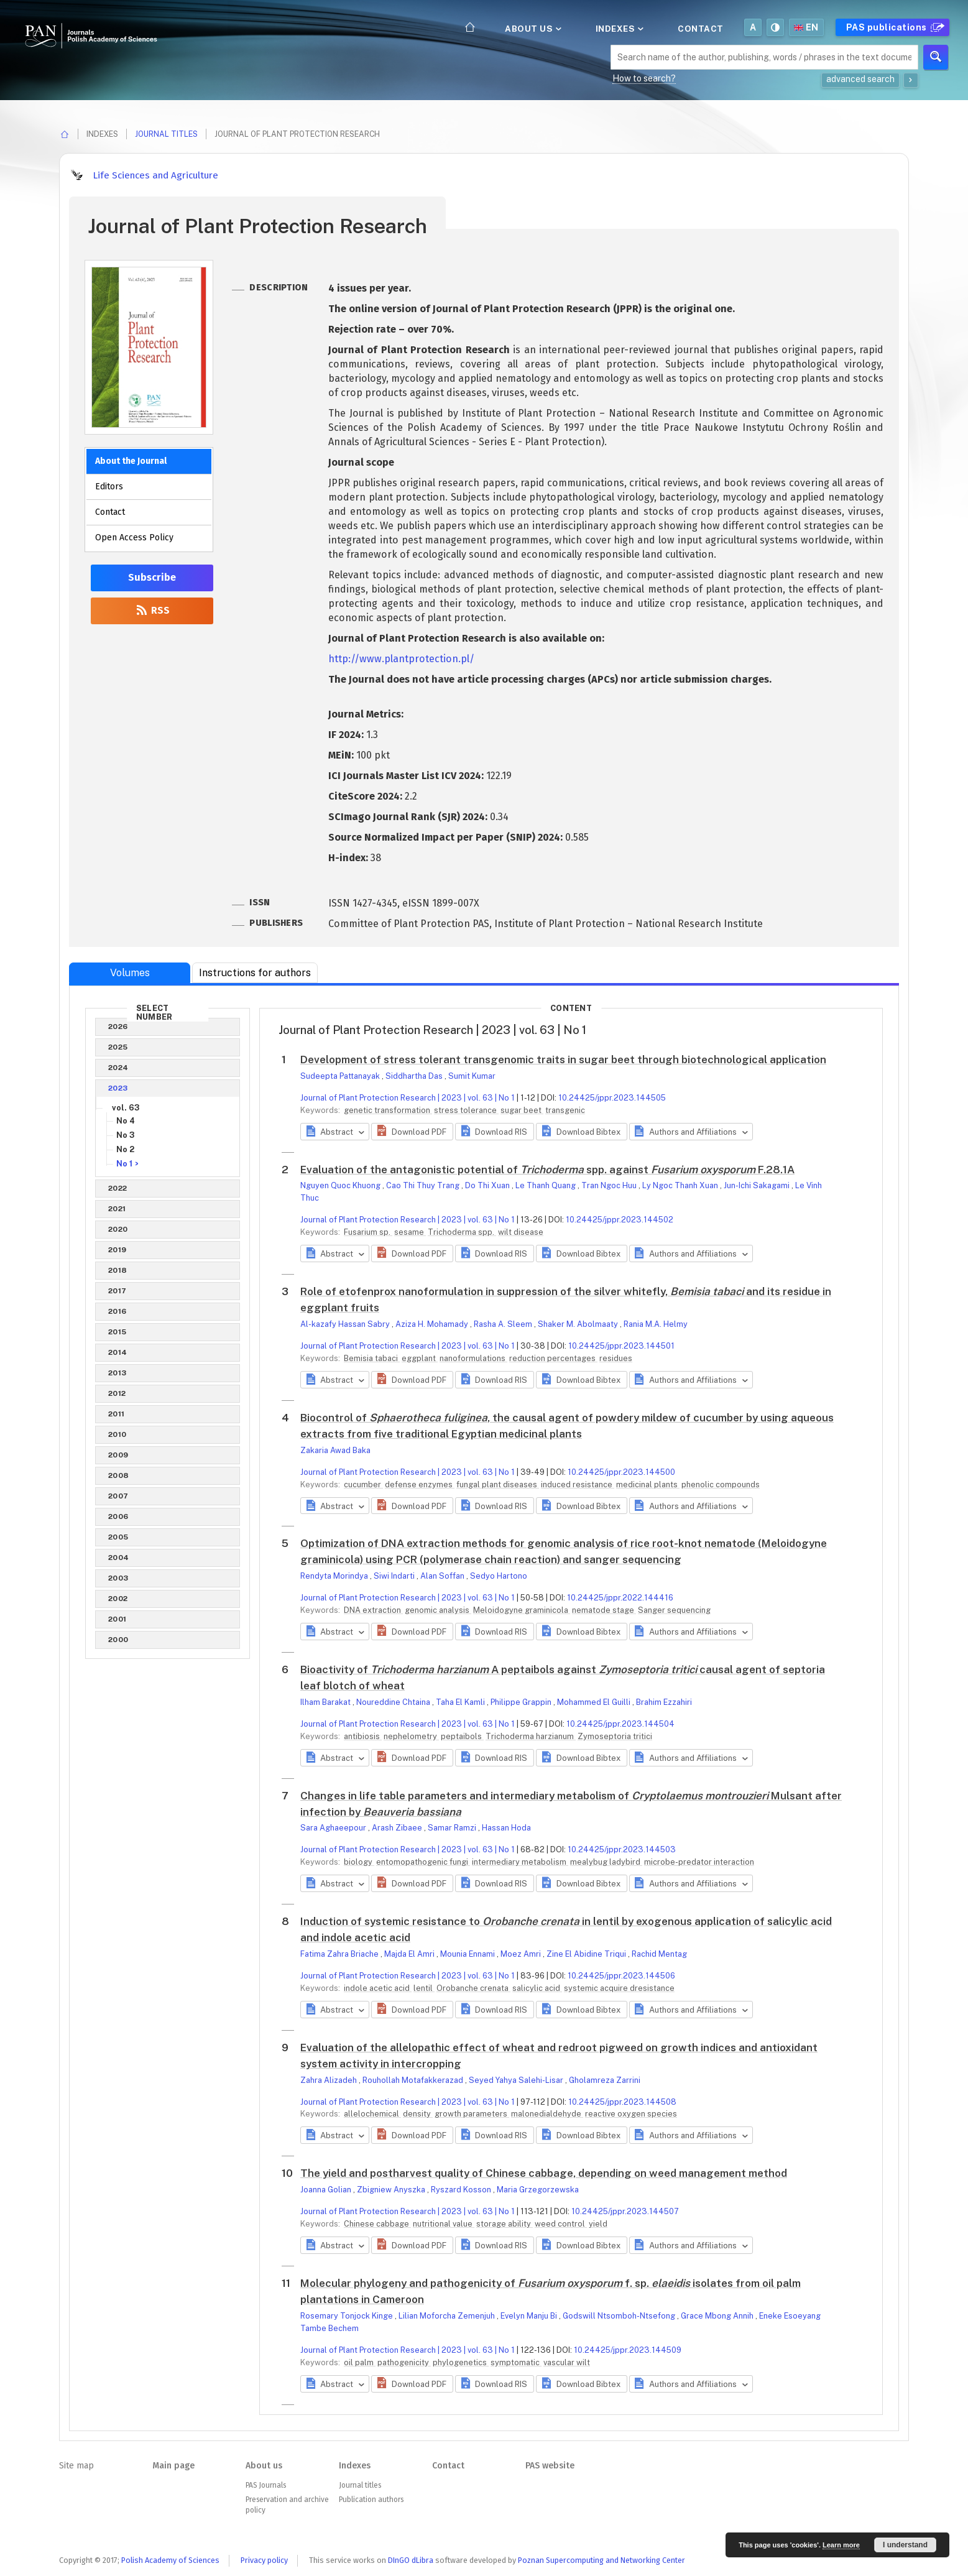 This screenshot has width=968, height=2576. I want to click on symptomatic, so click(516, 2362).